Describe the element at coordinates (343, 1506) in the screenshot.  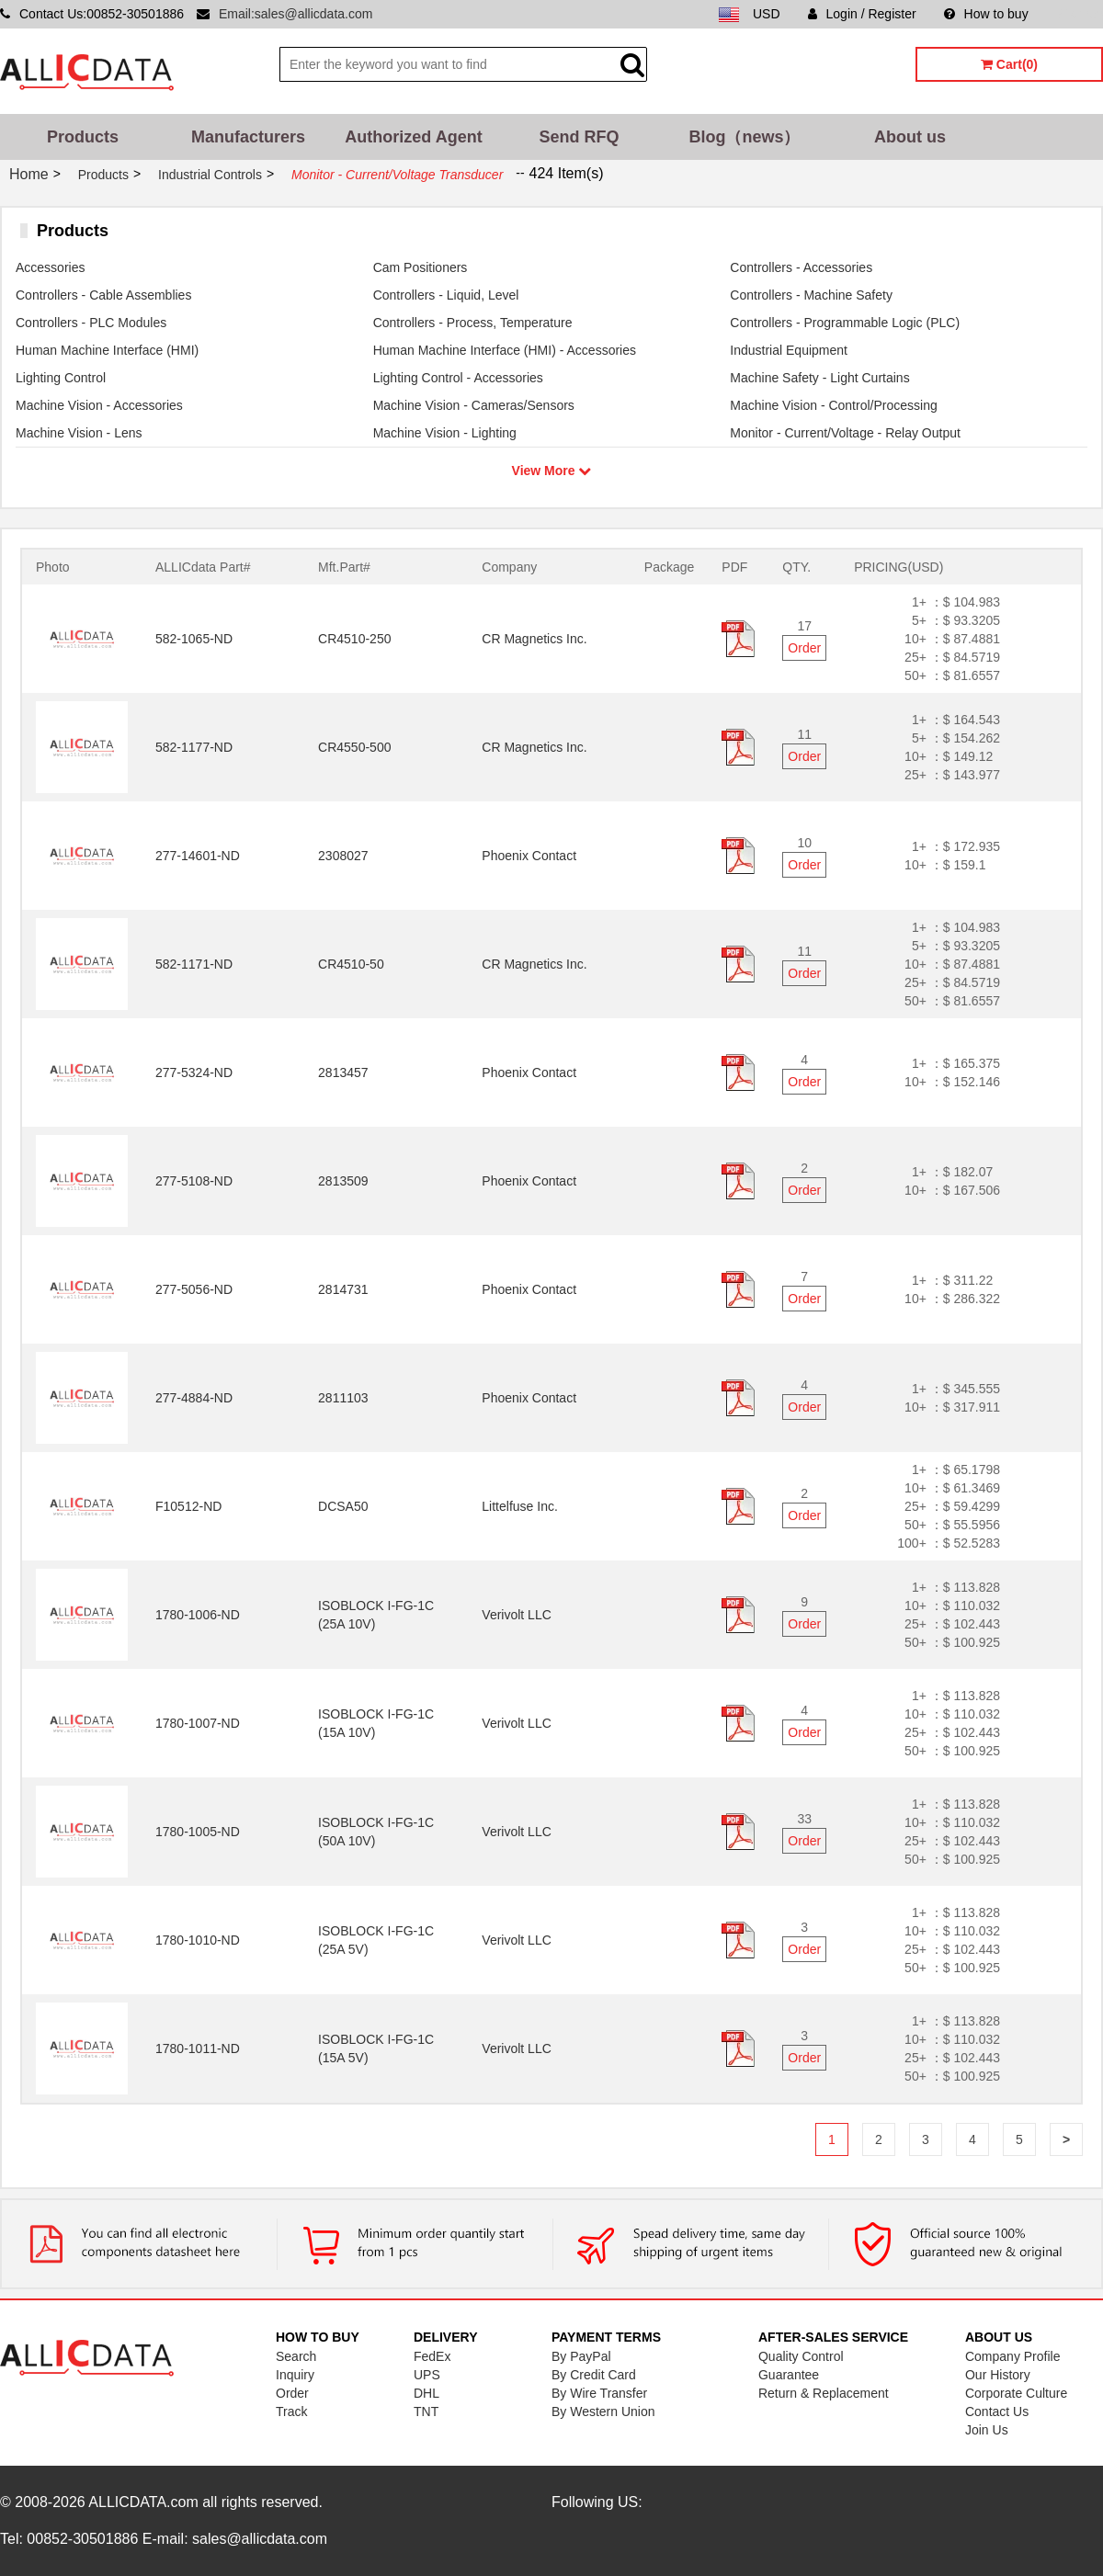
I see `DCSA50` at that location.